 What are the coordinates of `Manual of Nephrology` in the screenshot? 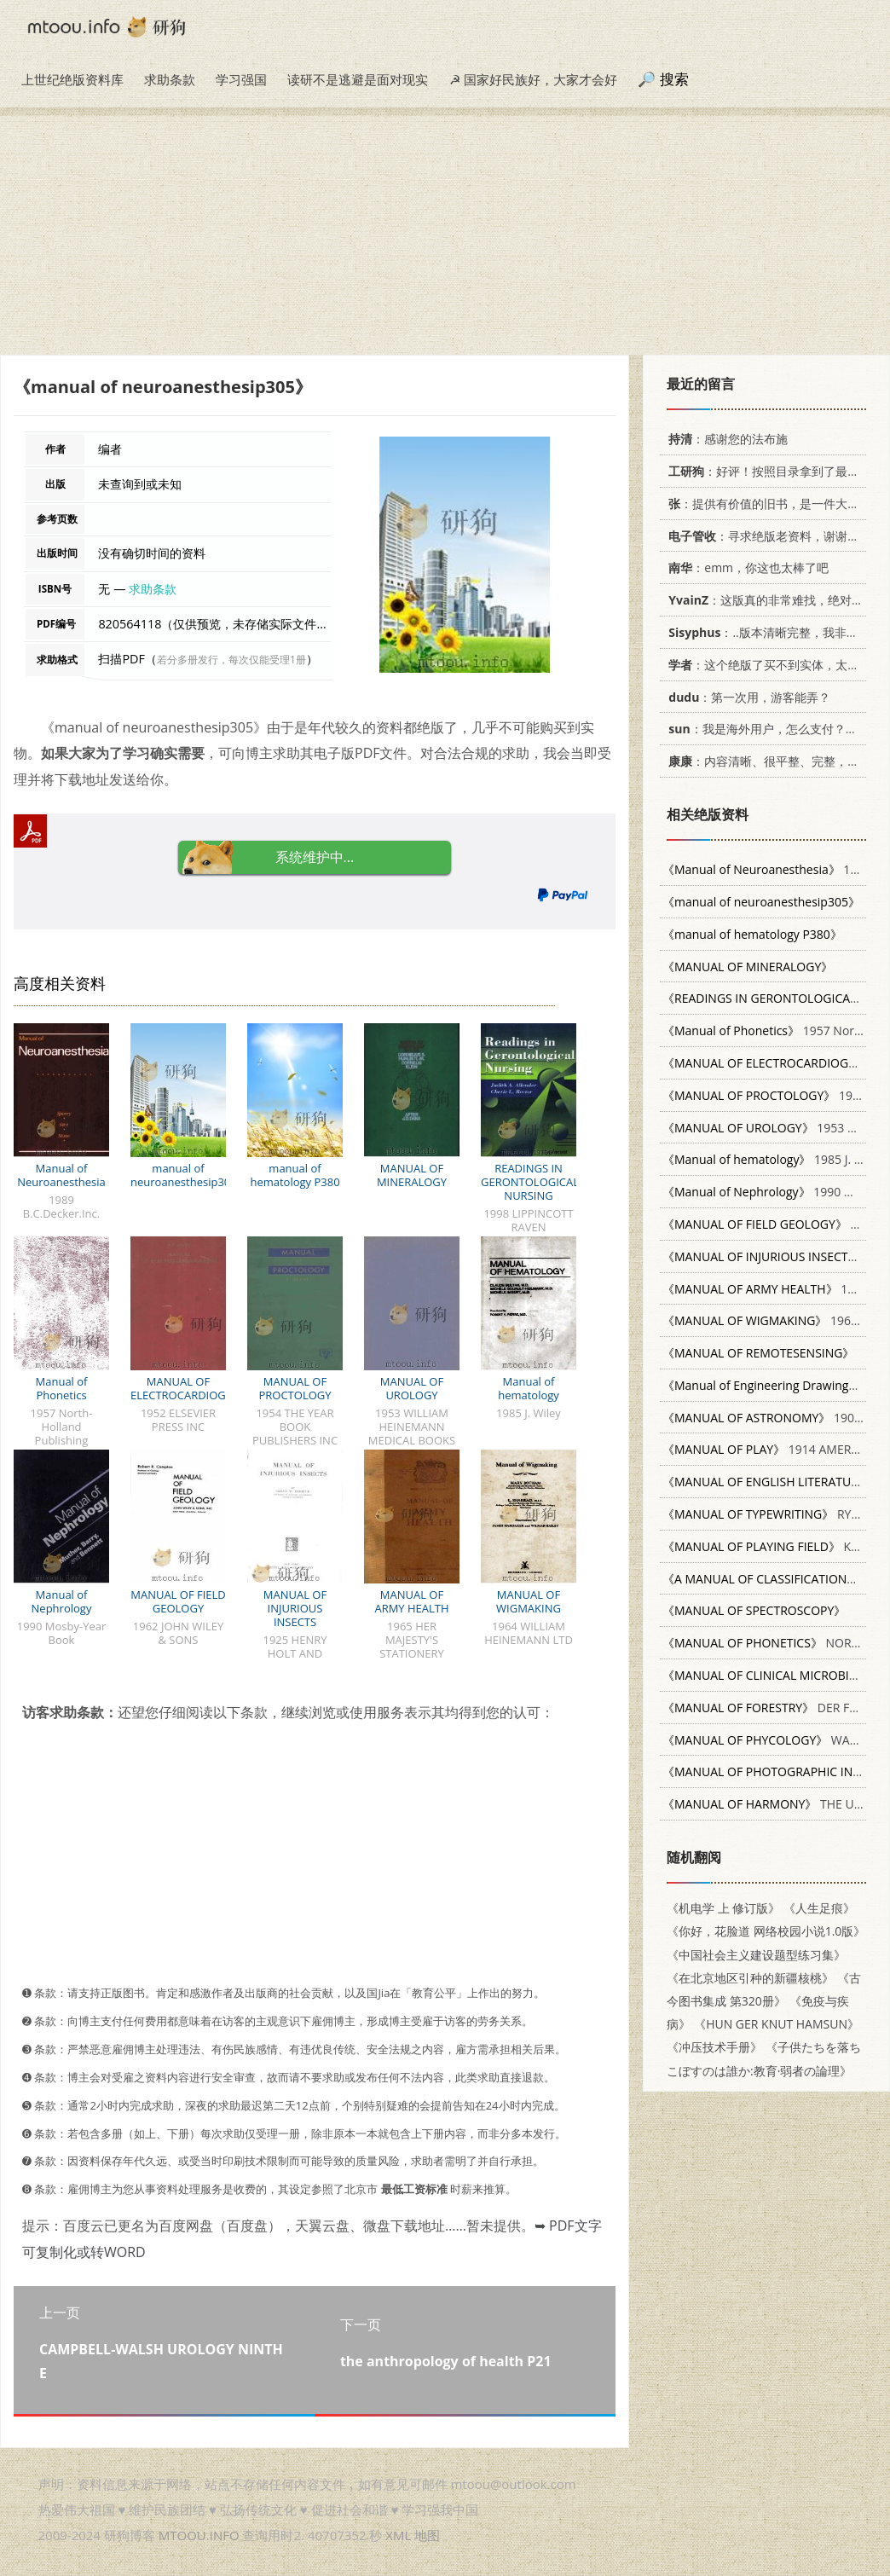 It's located at (62, 1601).